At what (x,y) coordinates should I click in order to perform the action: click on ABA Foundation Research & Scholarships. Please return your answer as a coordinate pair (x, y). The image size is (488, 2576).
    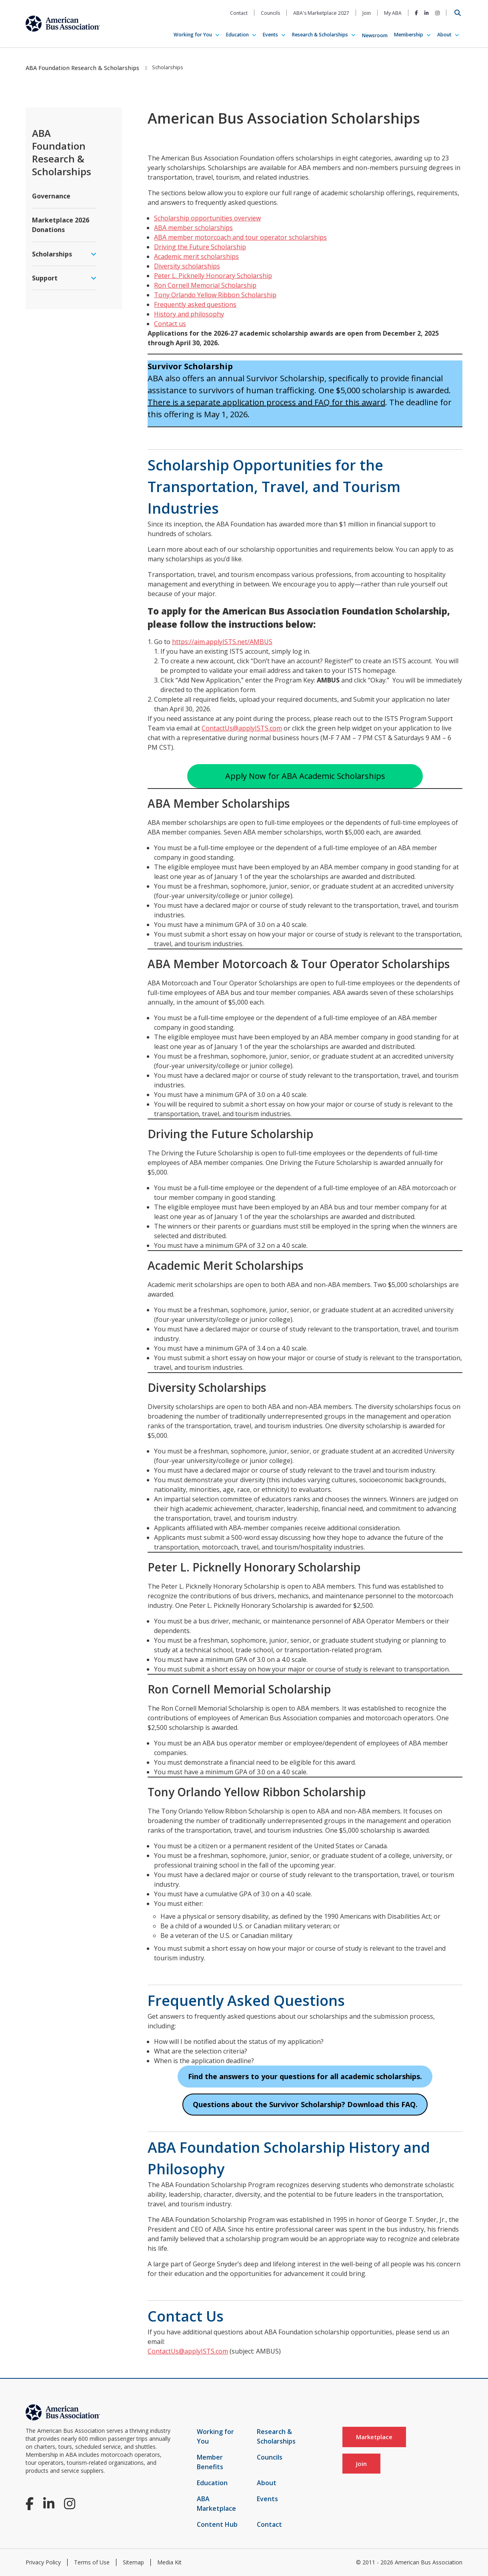
    Looking at the image, I should click on (82, 68).